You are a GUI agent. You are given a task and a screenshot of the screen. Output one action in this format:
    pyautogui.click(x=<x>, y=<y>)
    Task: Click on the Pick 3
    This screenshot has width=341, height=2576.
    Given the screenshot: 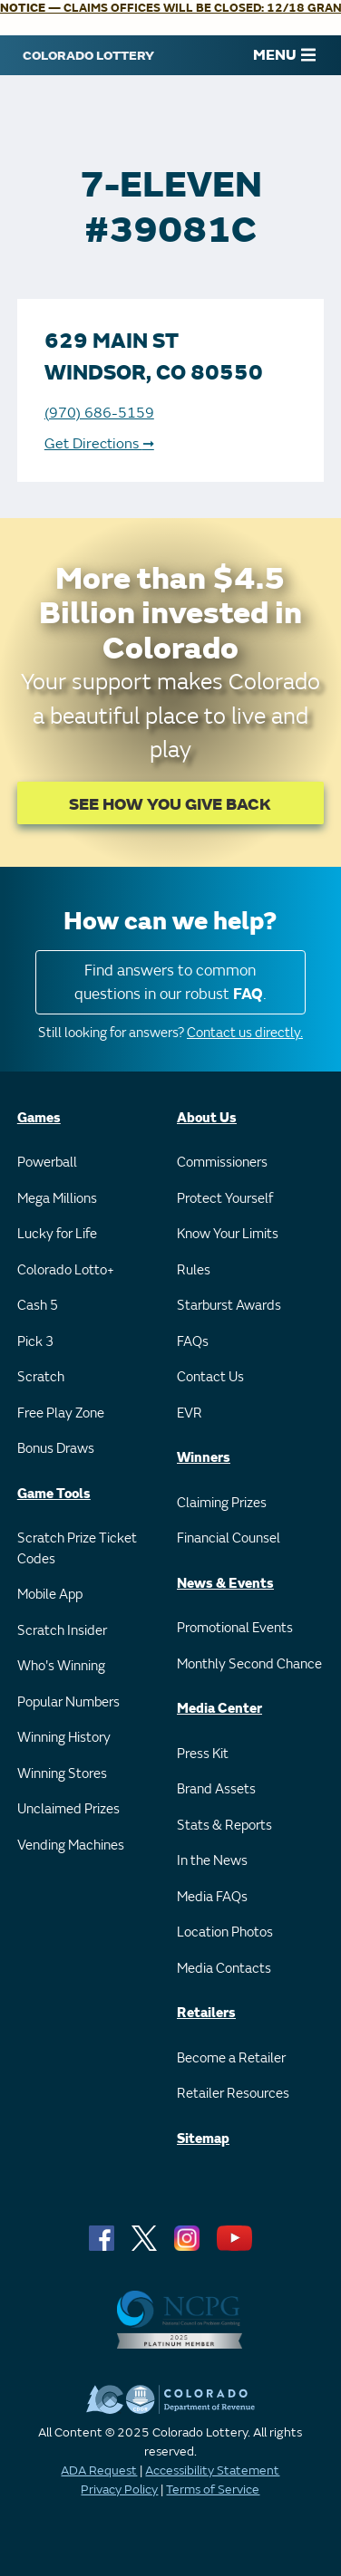 What is the action you would take?
    pyautogui.click(x=35, y=1341)
    